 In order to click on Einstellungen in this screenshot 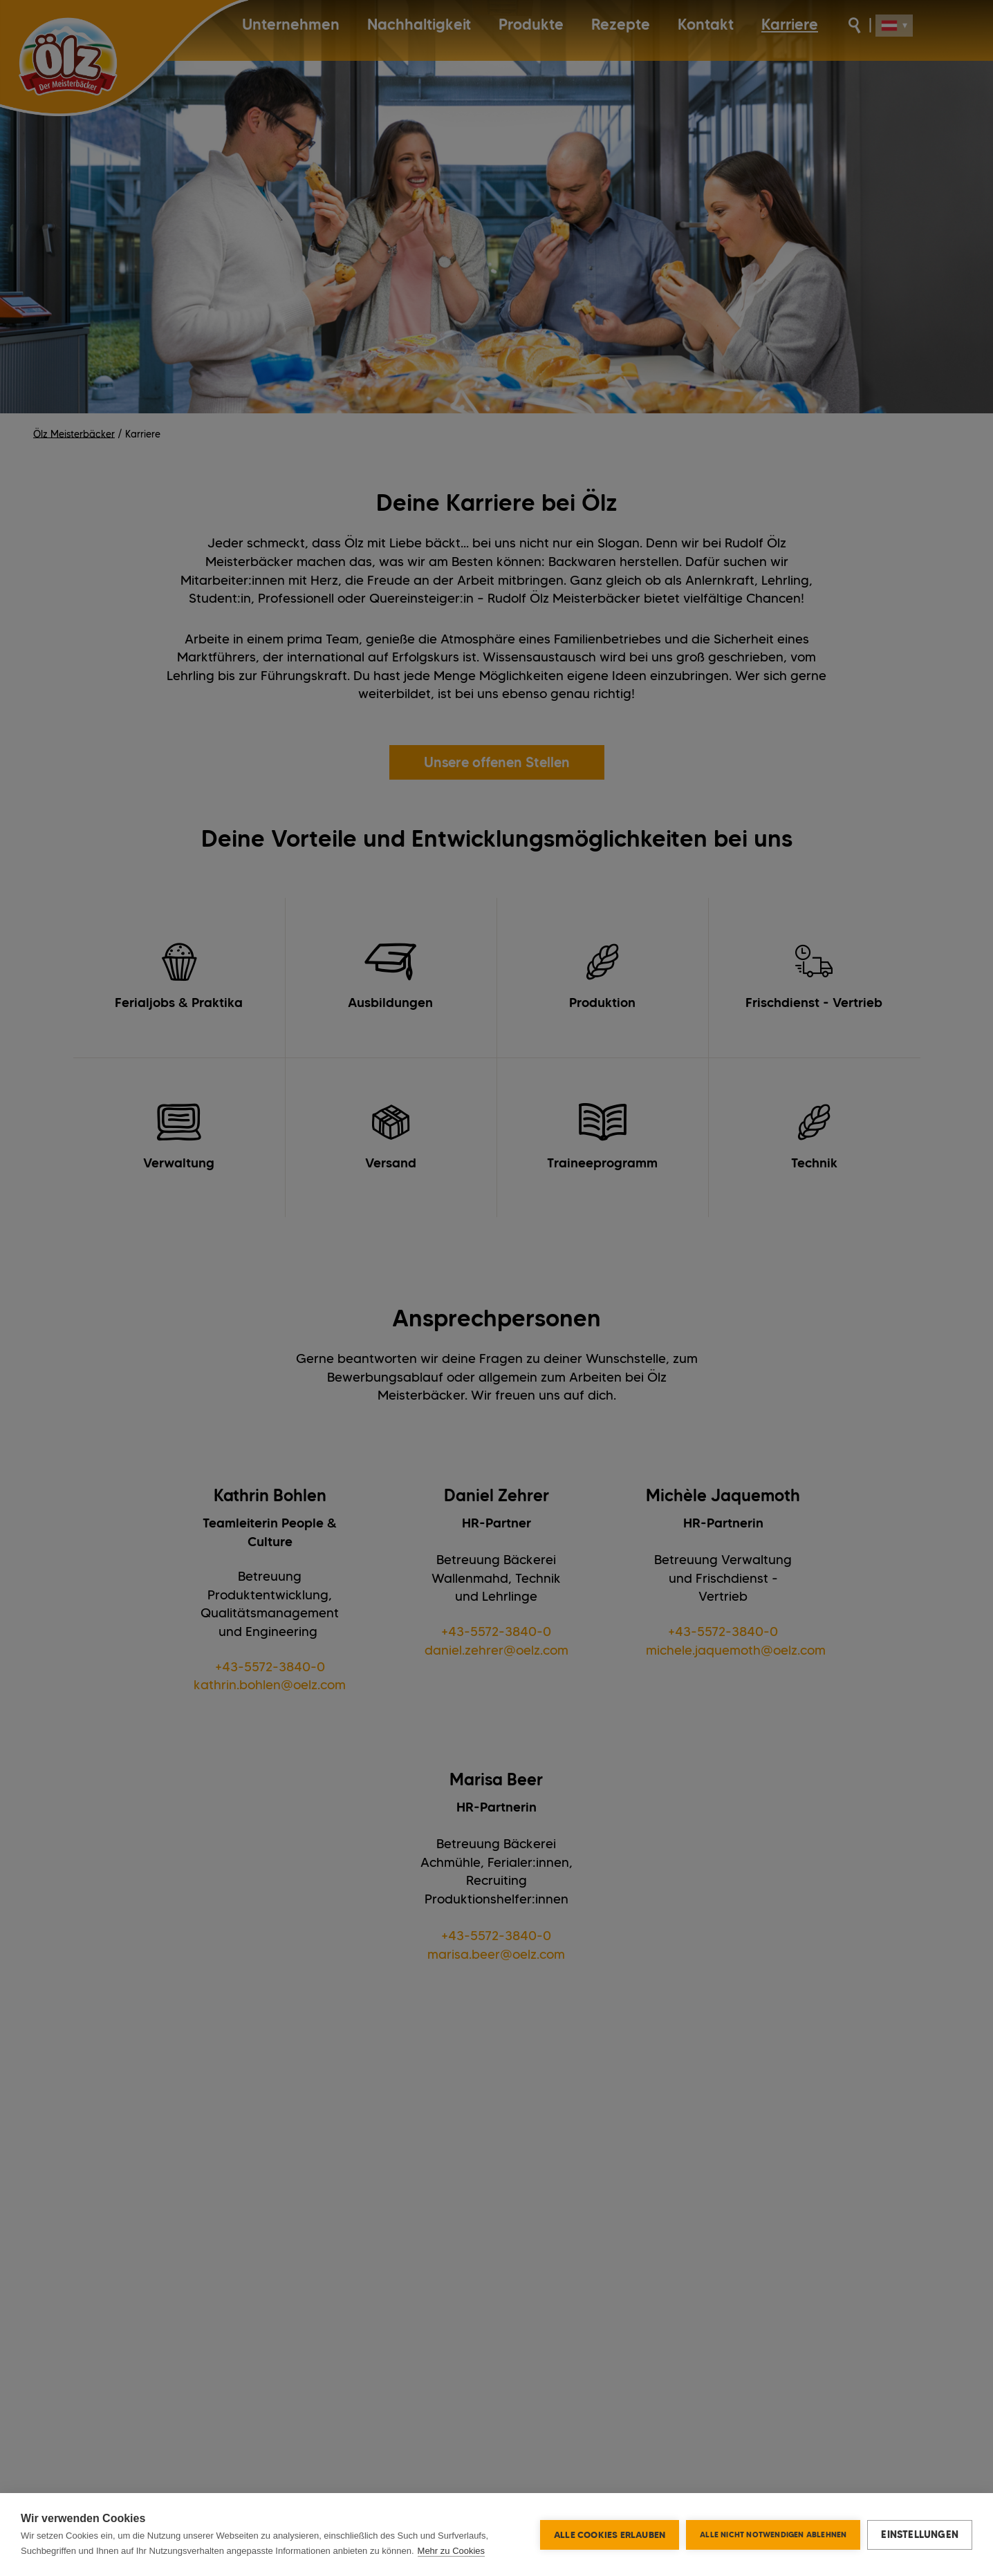, I will do `click(919, 2534)`.